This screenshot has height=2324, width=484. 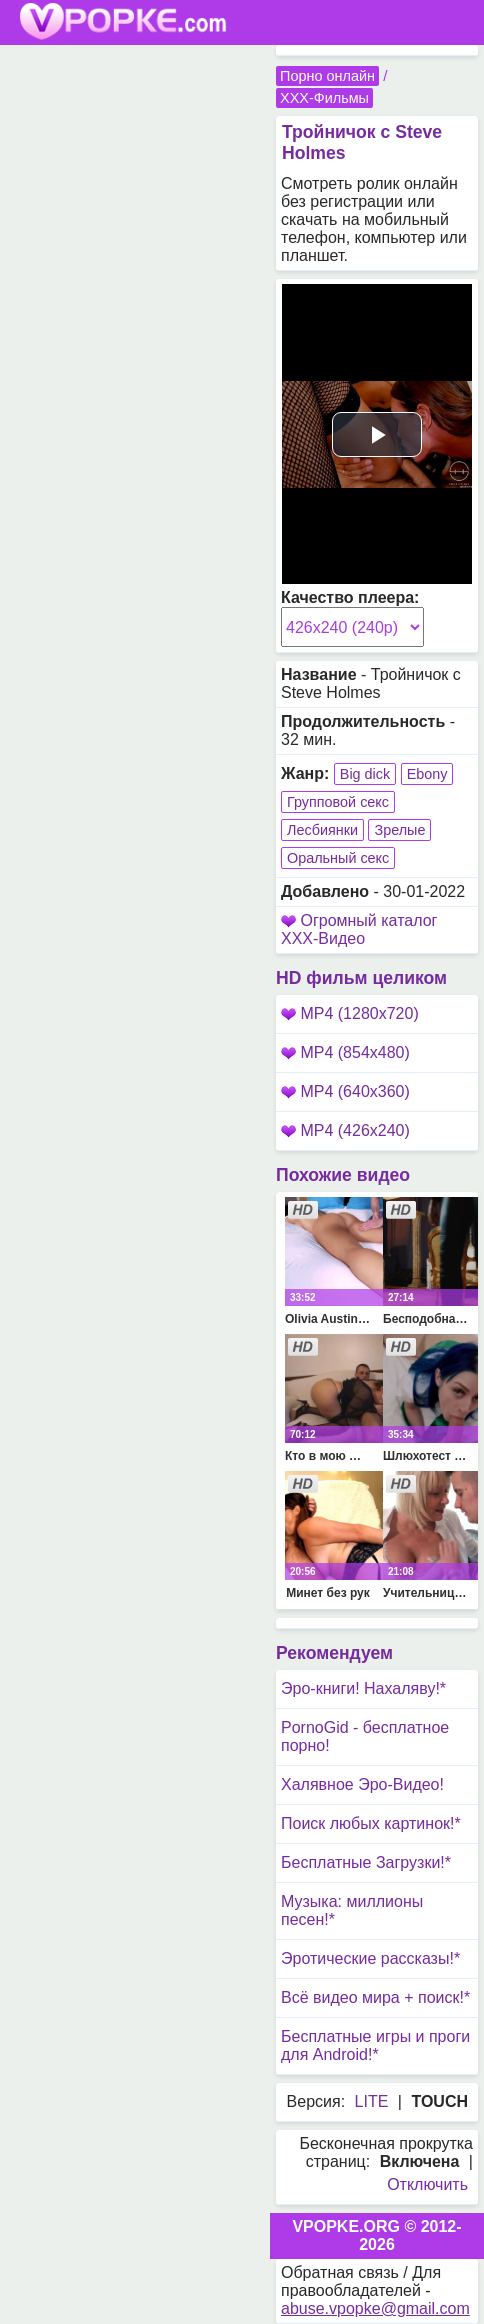 I want to click on MP4 (426x240), so click(x=345, y=1130).